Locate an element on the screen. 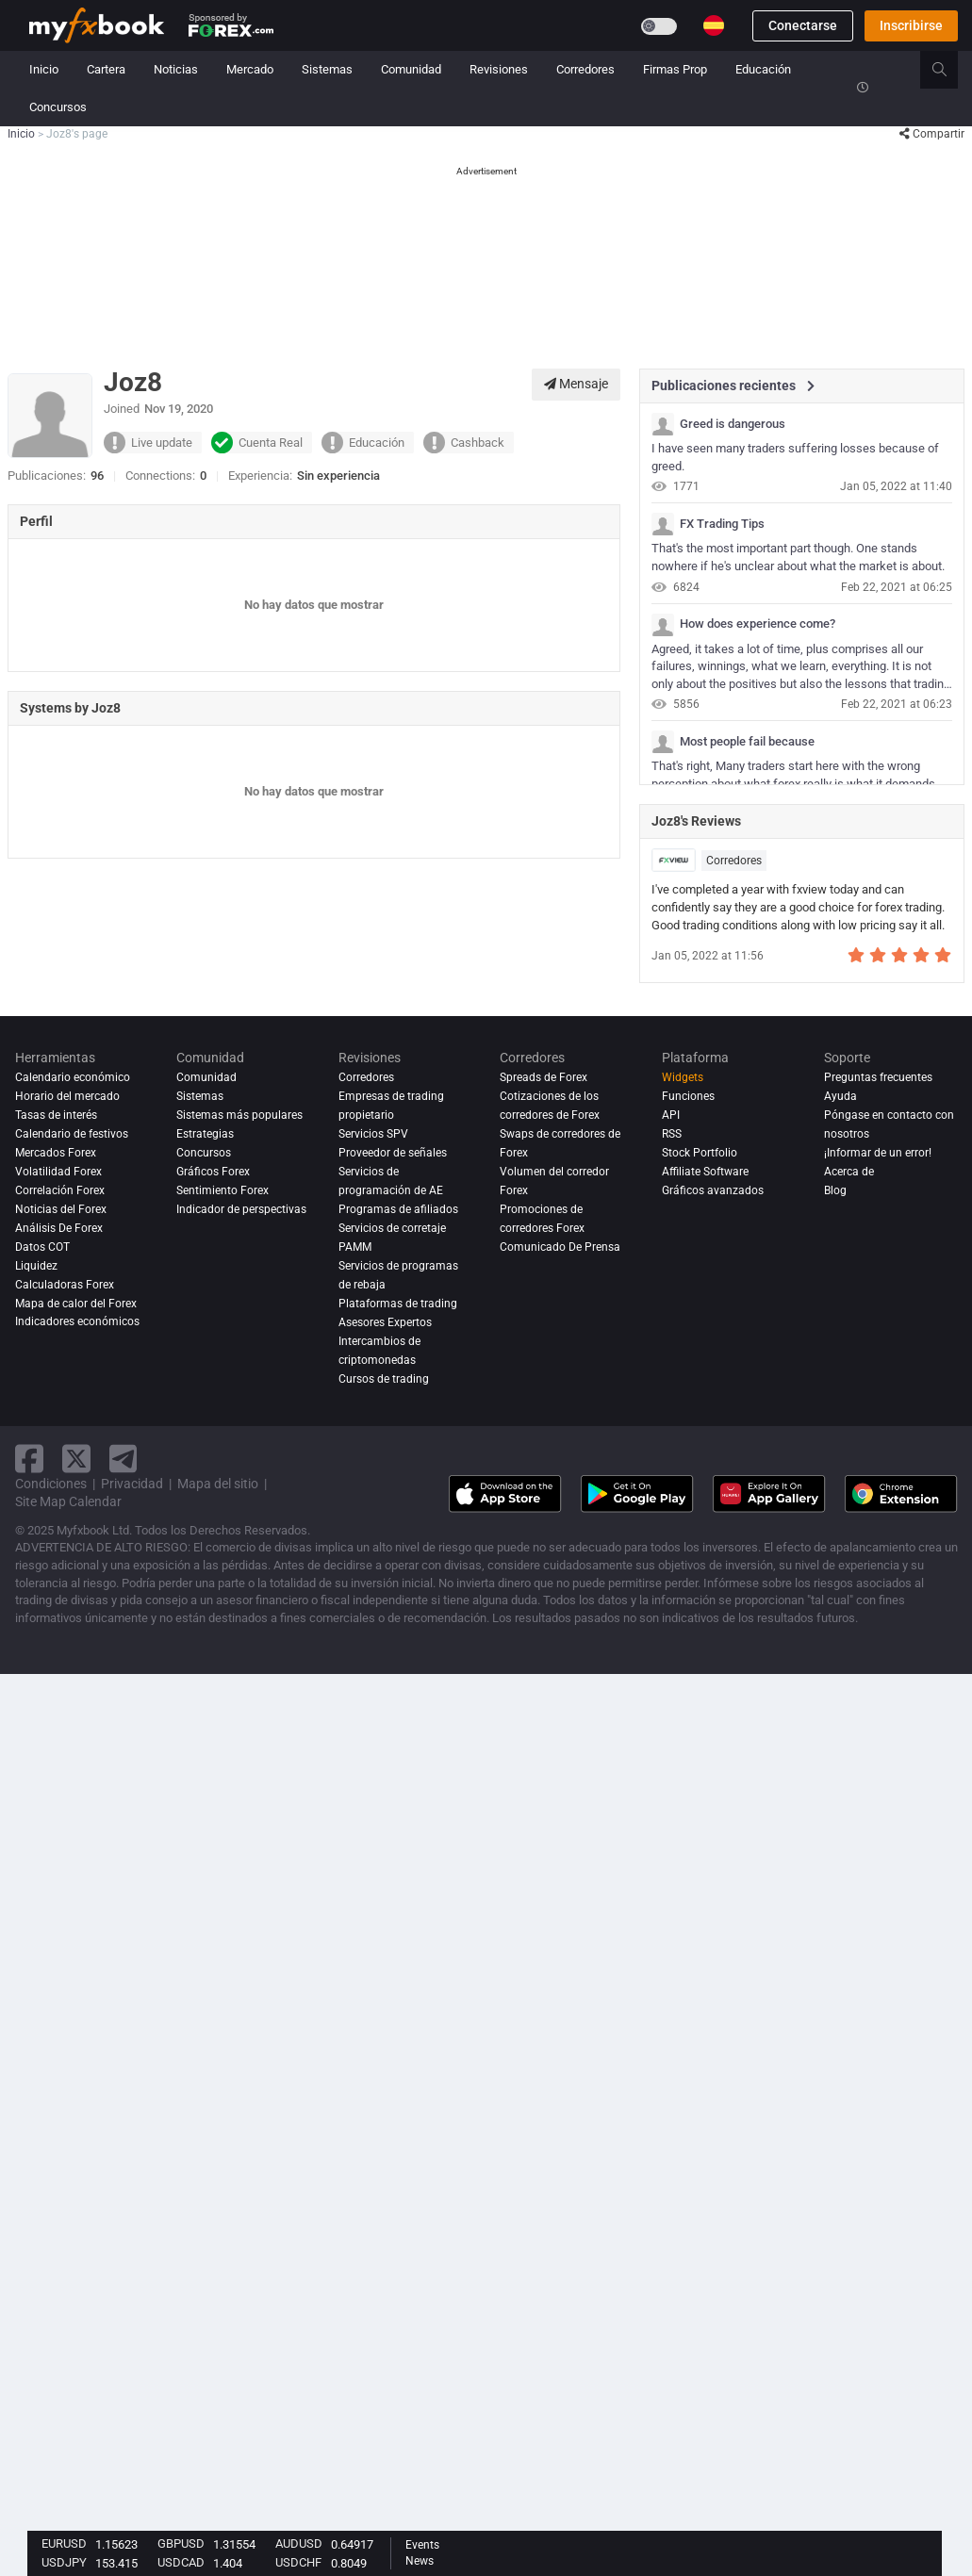 The image size is (972, 2576). Sentimiento Forex is located at coordinates (222, 1190).